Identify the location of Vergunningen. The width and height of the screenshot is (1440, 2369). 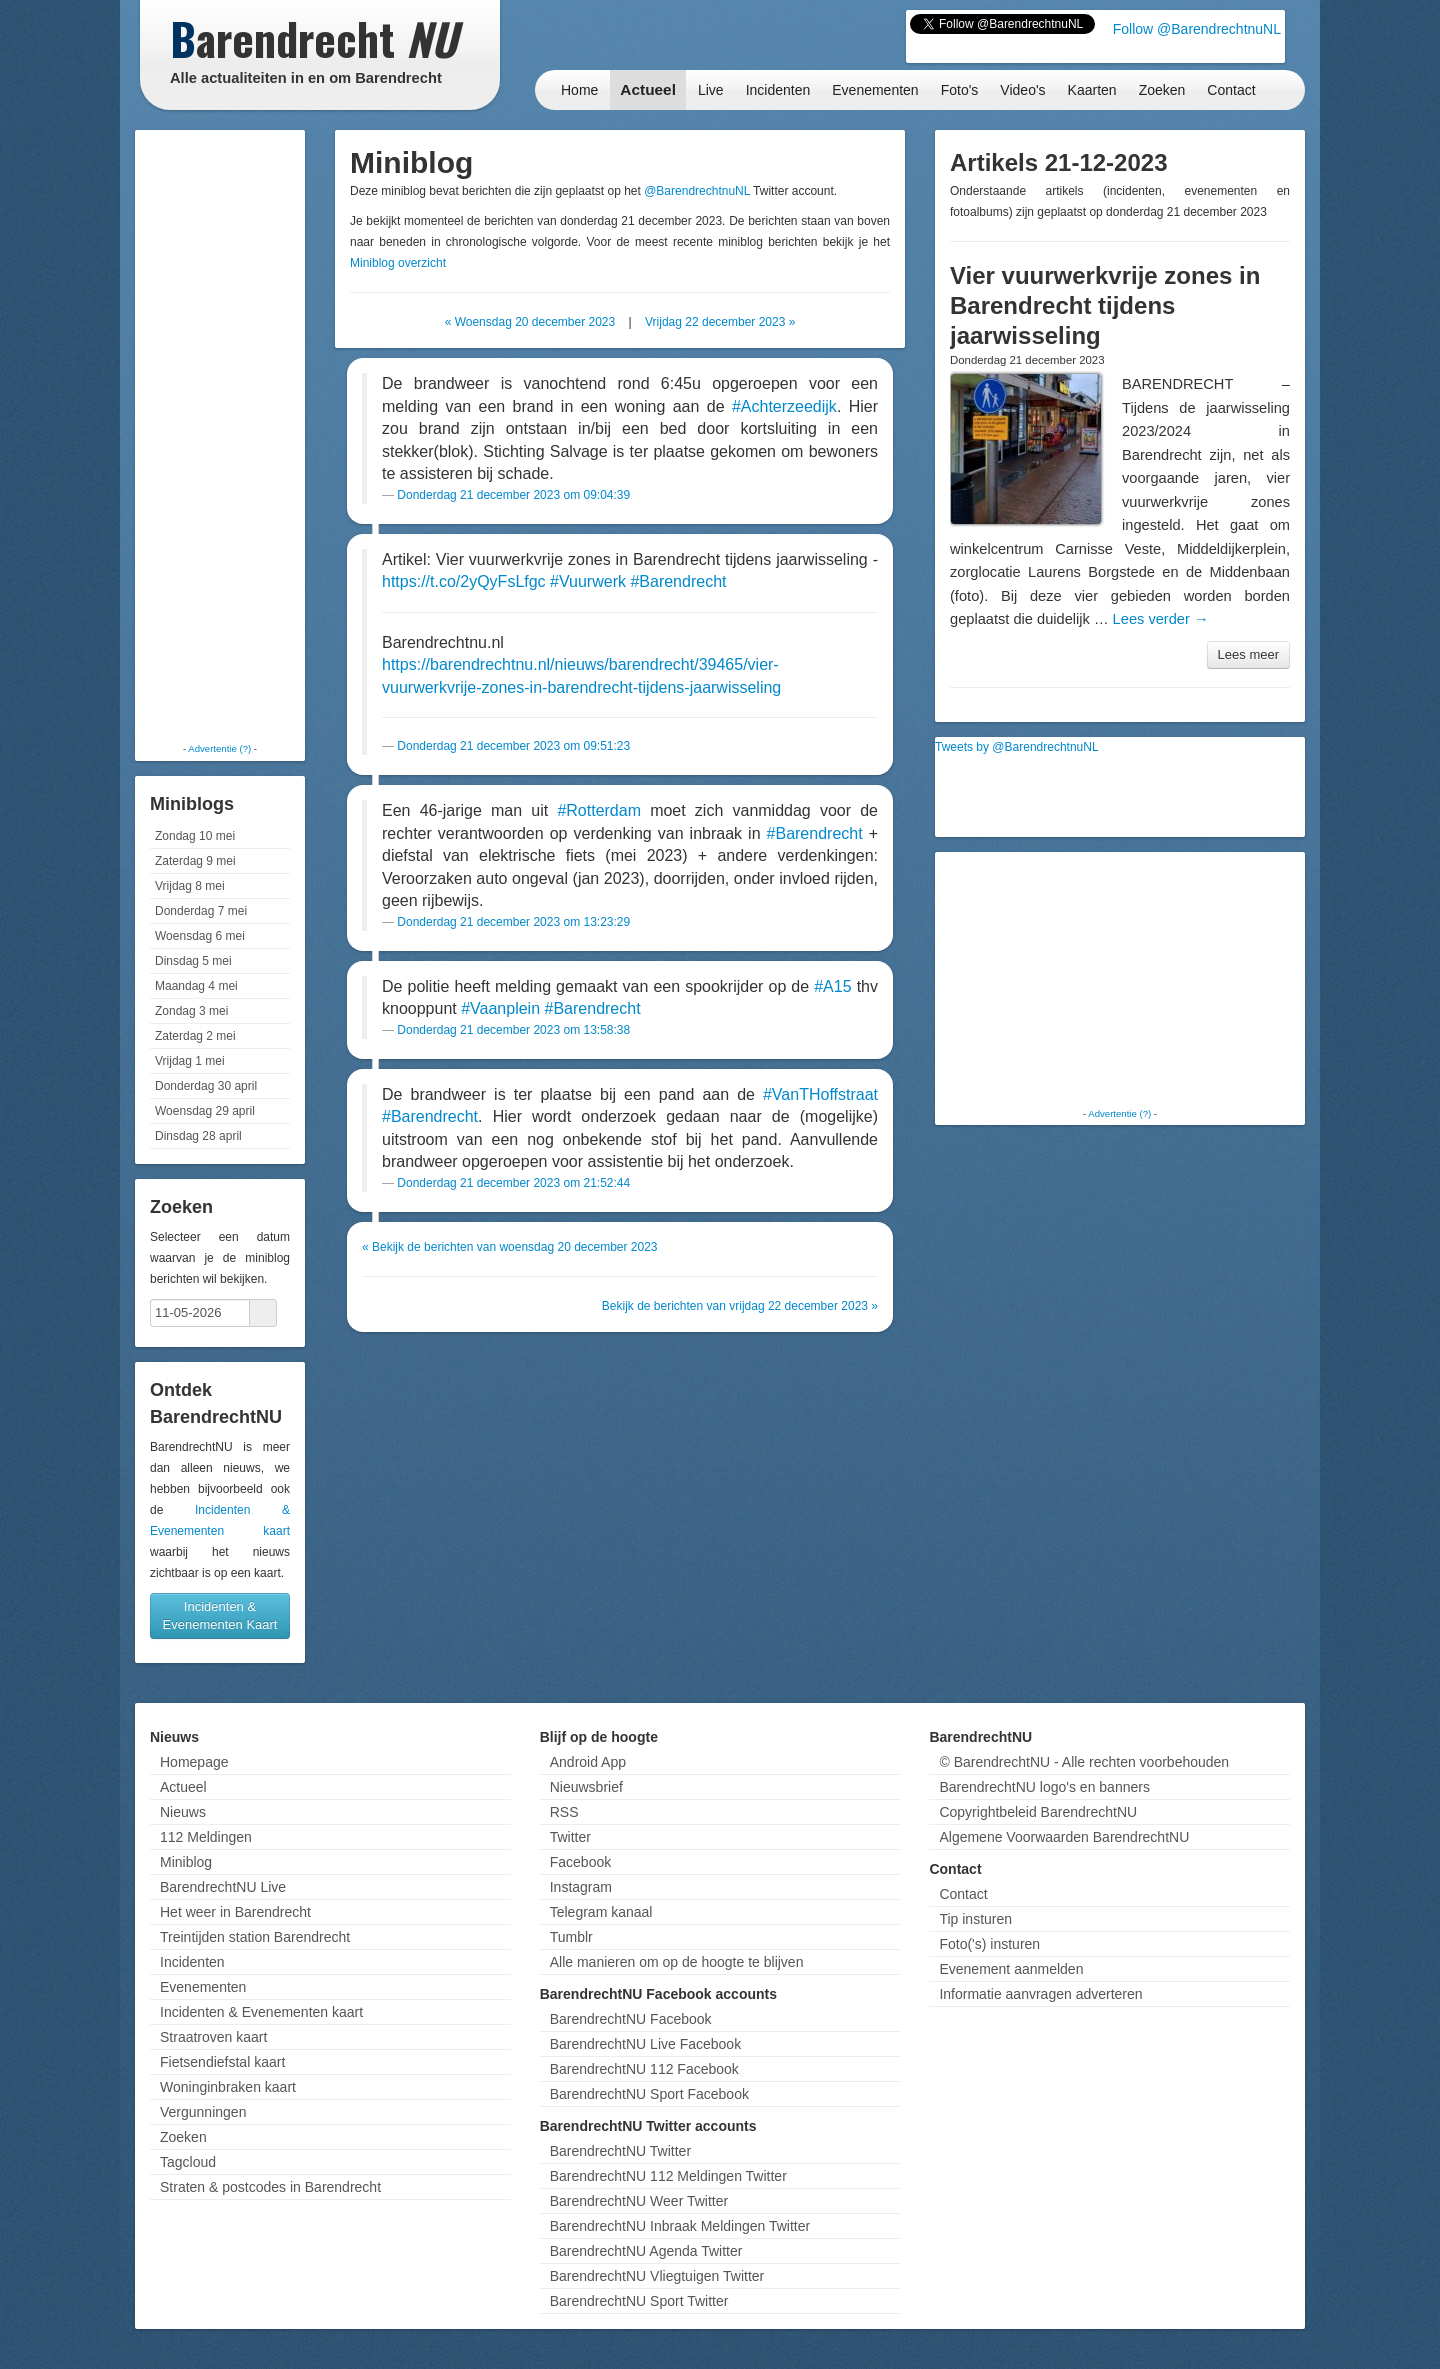
(203, 2112).